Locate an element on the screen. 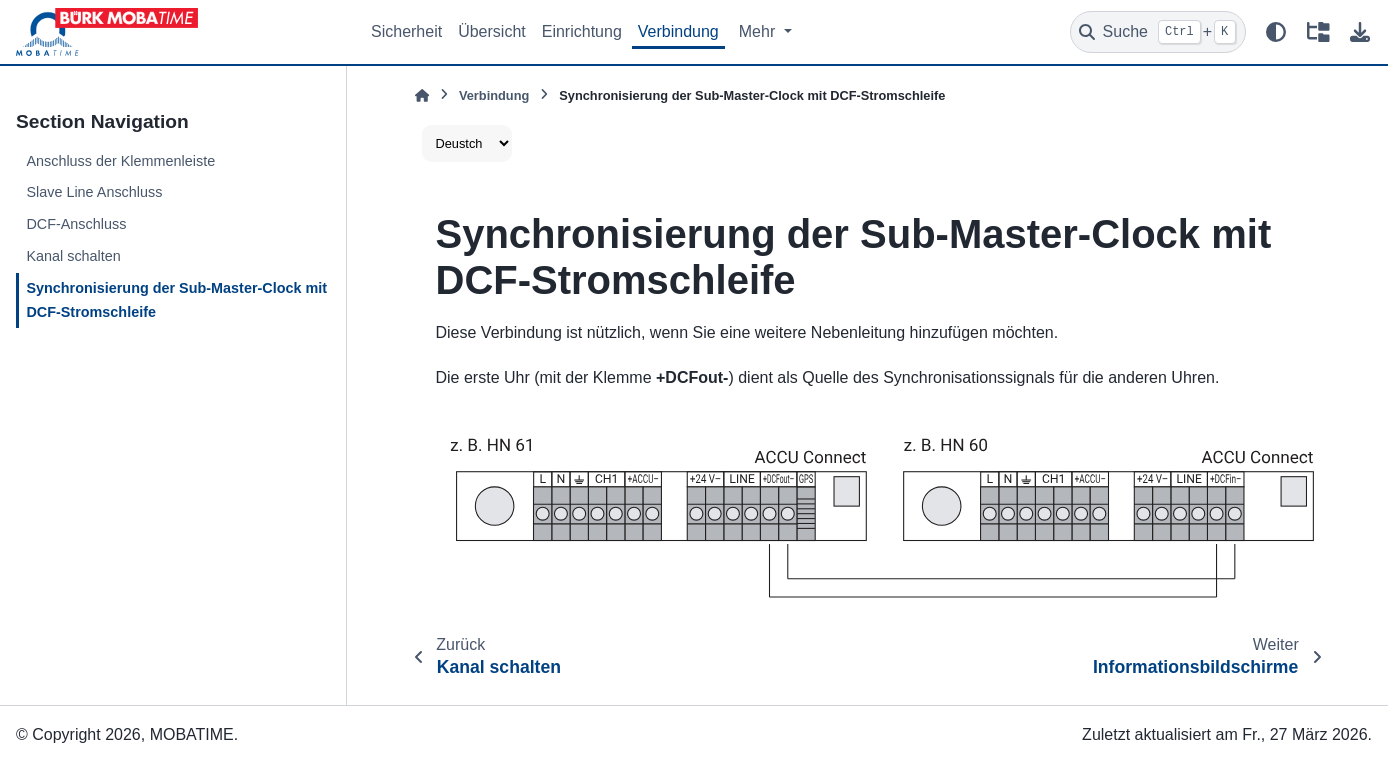 This screenshot has height=764, width=1388. Einrichtung is located at coordinates (582, 31).